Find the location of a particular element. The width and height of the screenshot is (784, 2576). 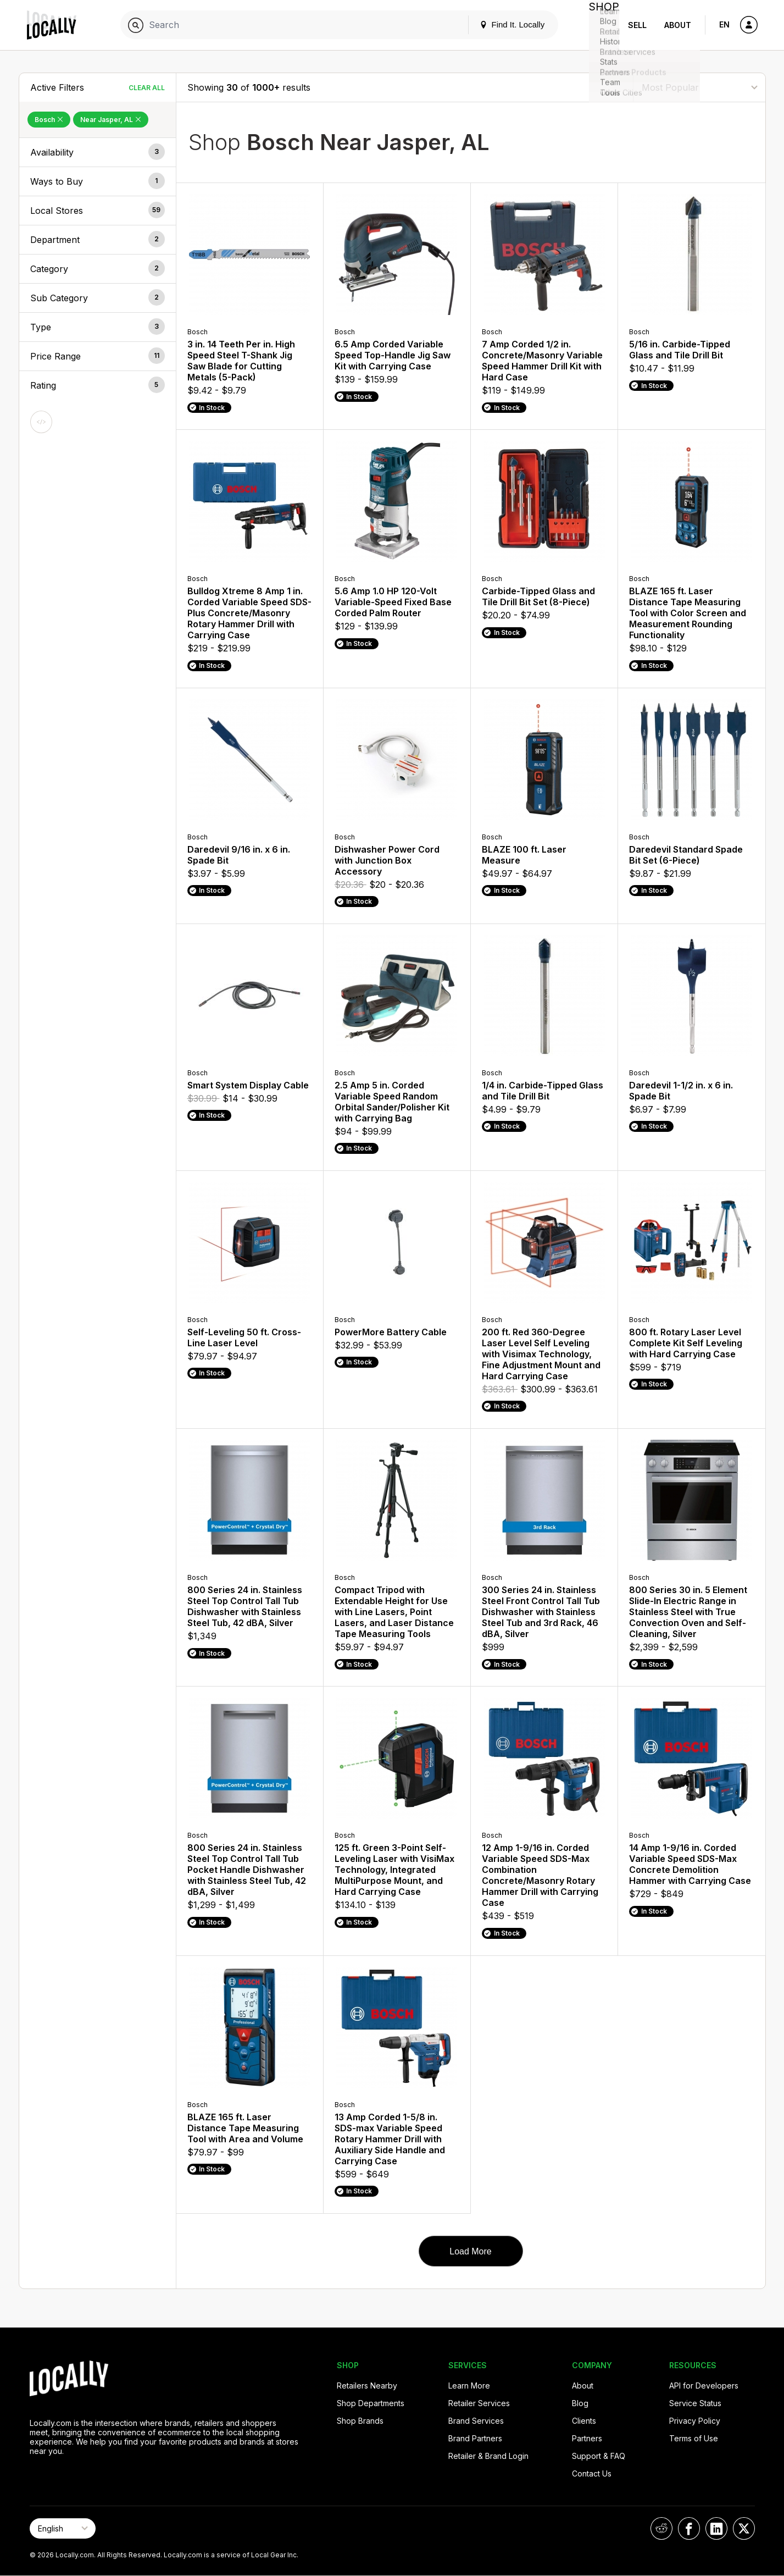

Brand Partners is located at coordinates (475, 2438).